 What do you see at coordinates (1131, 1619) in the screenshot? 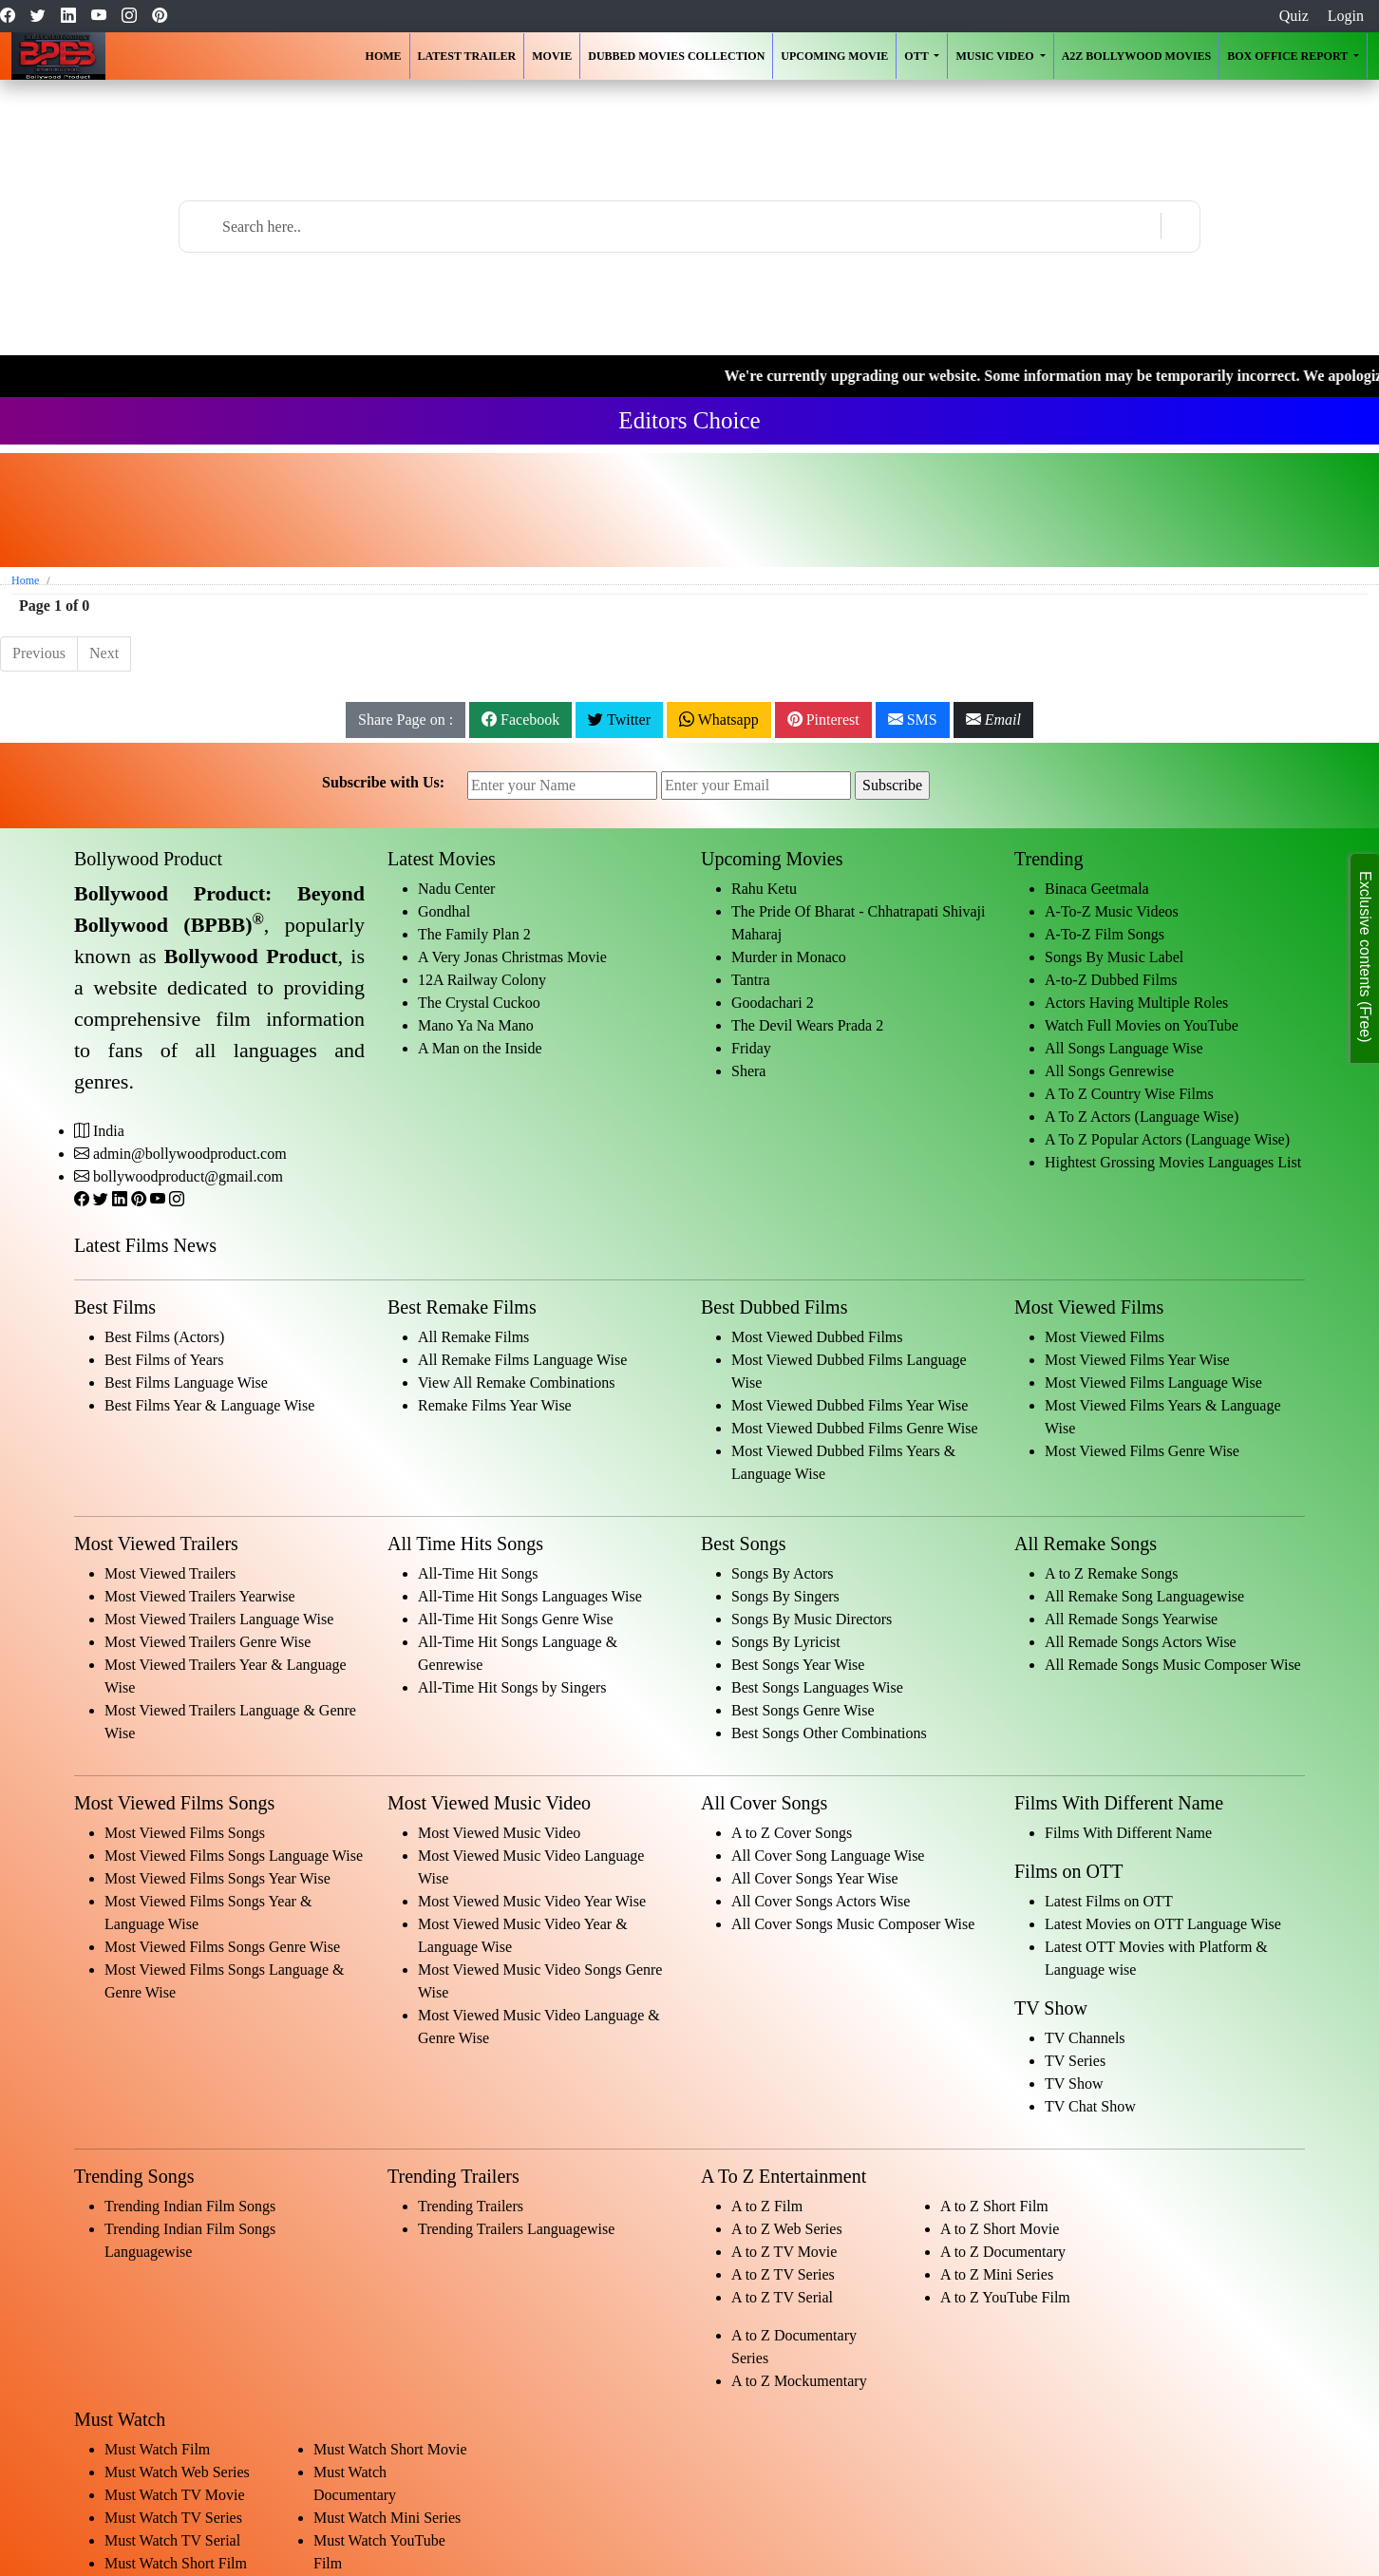
I see `All Remade Songs Yearwise` at bounding box center [1131, 1619].